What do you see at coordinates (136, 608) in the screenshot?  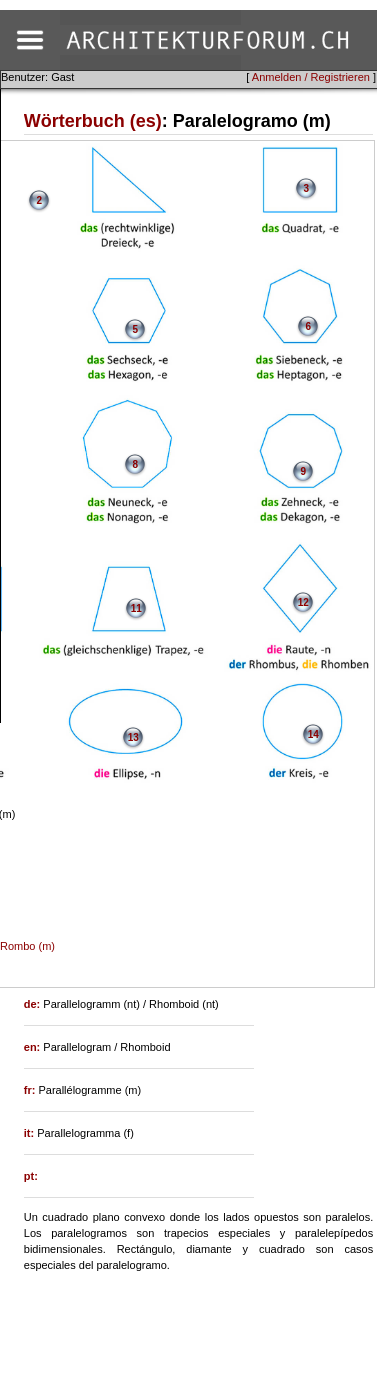 I see `11` at bounding box center [136, 608].